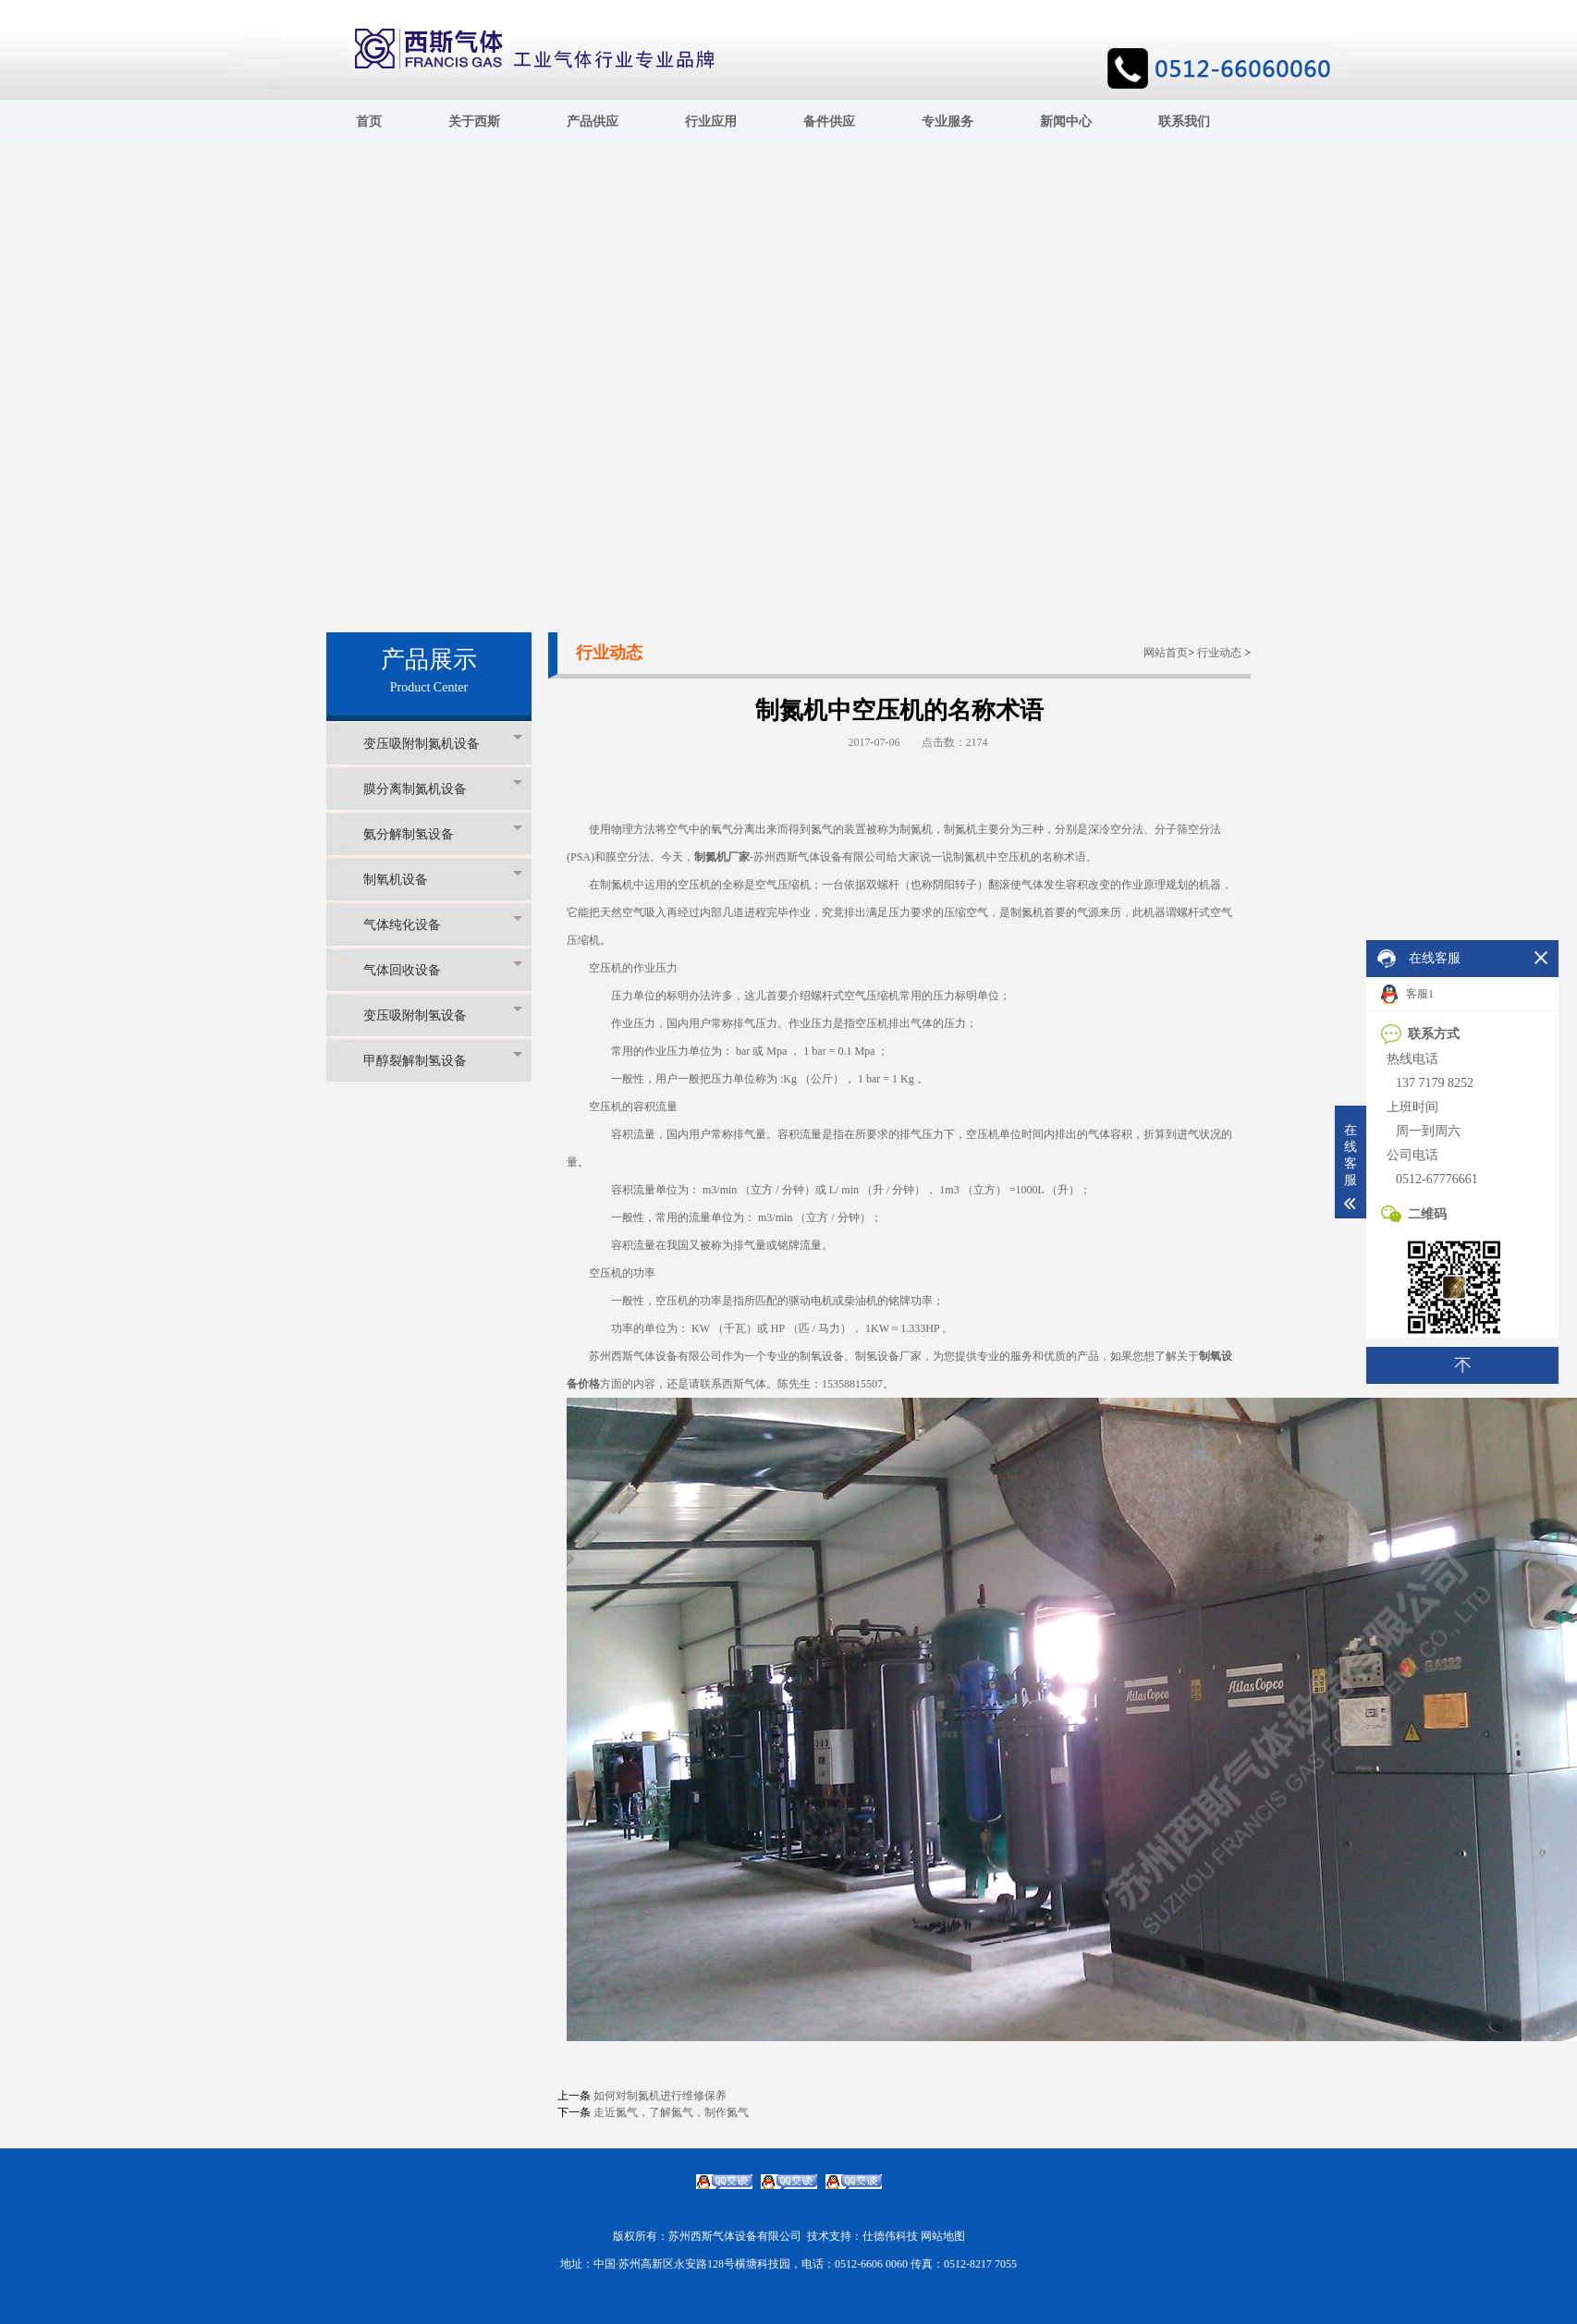 The image size is (1577, 2324). I want to click on 网站首页, so click(1165, 652).